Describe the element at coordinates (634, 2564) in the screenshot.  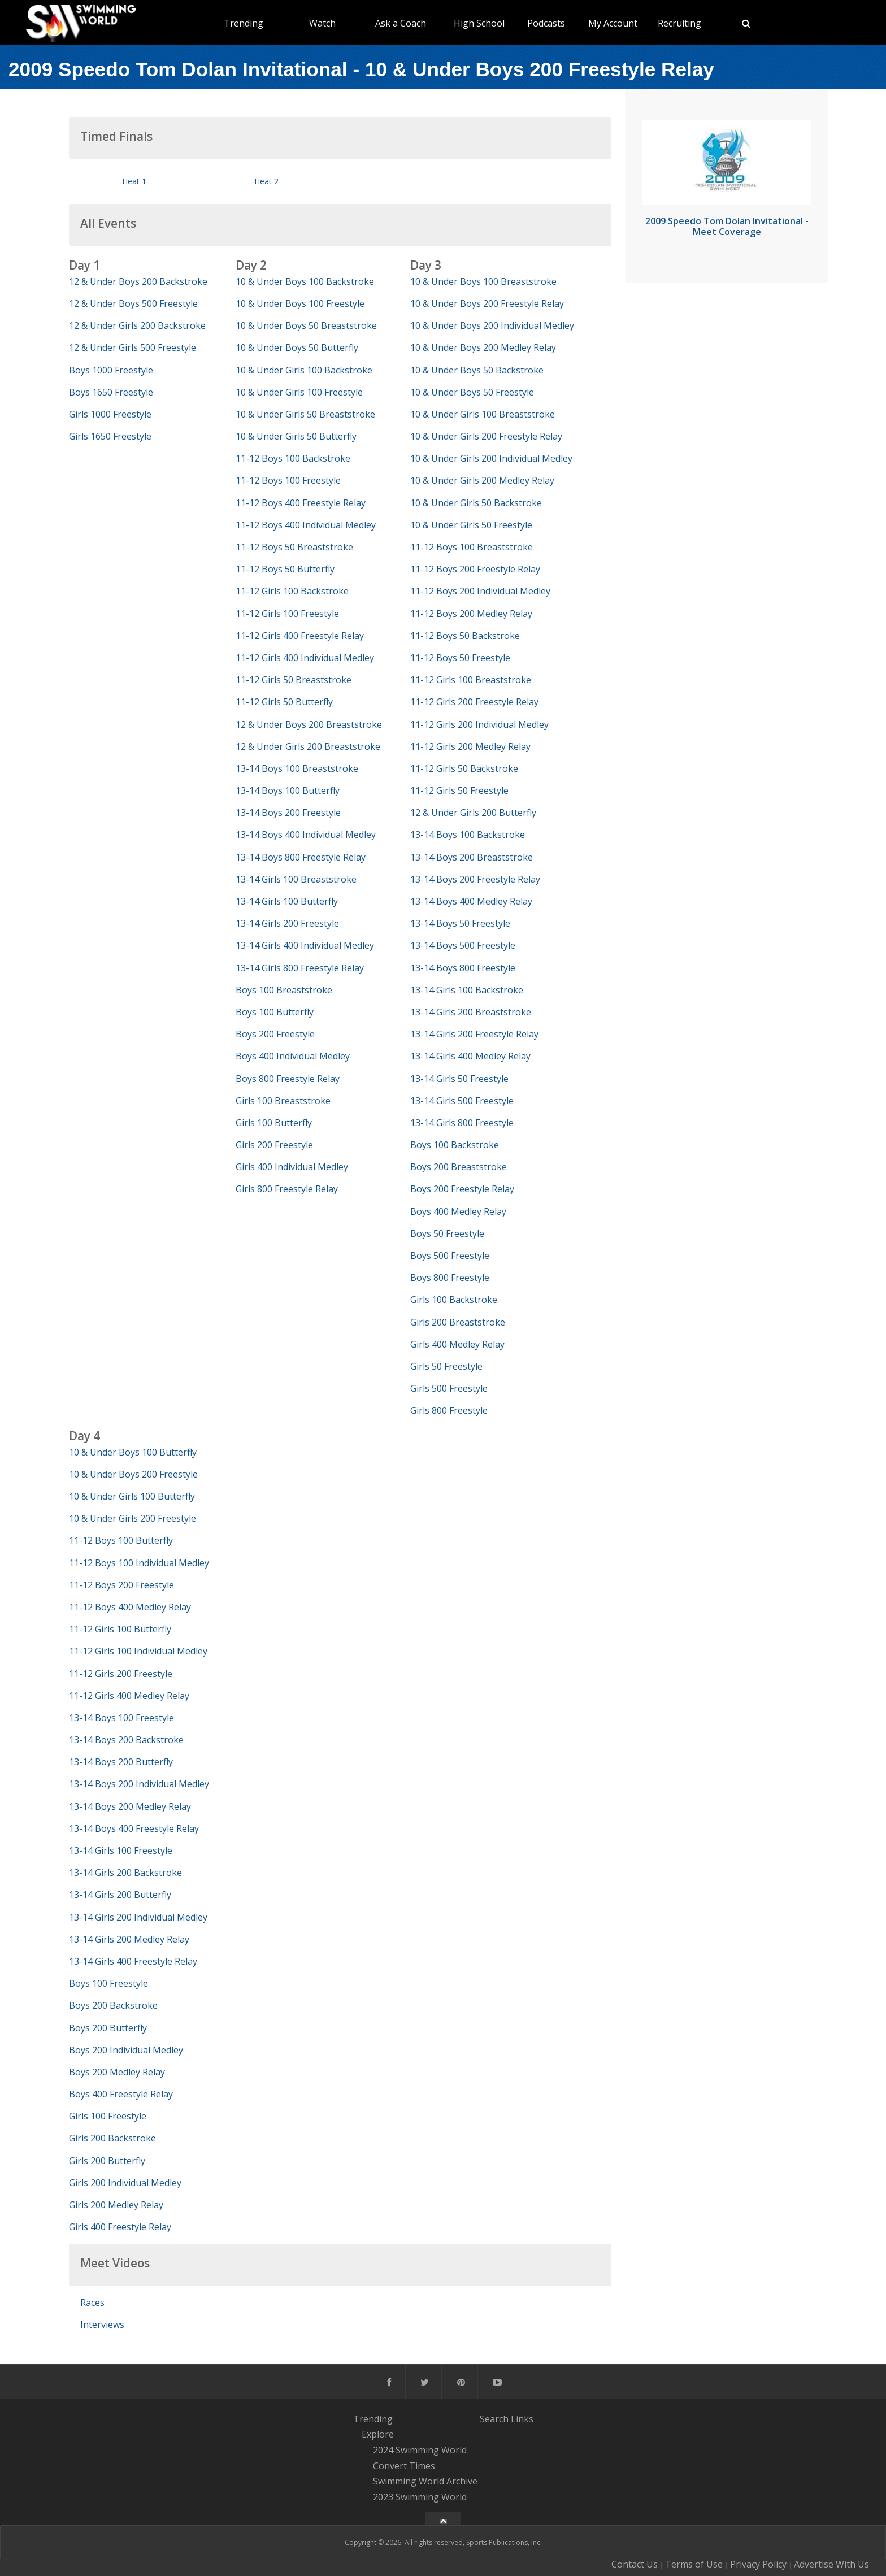
I see `Contact Us` at that location.